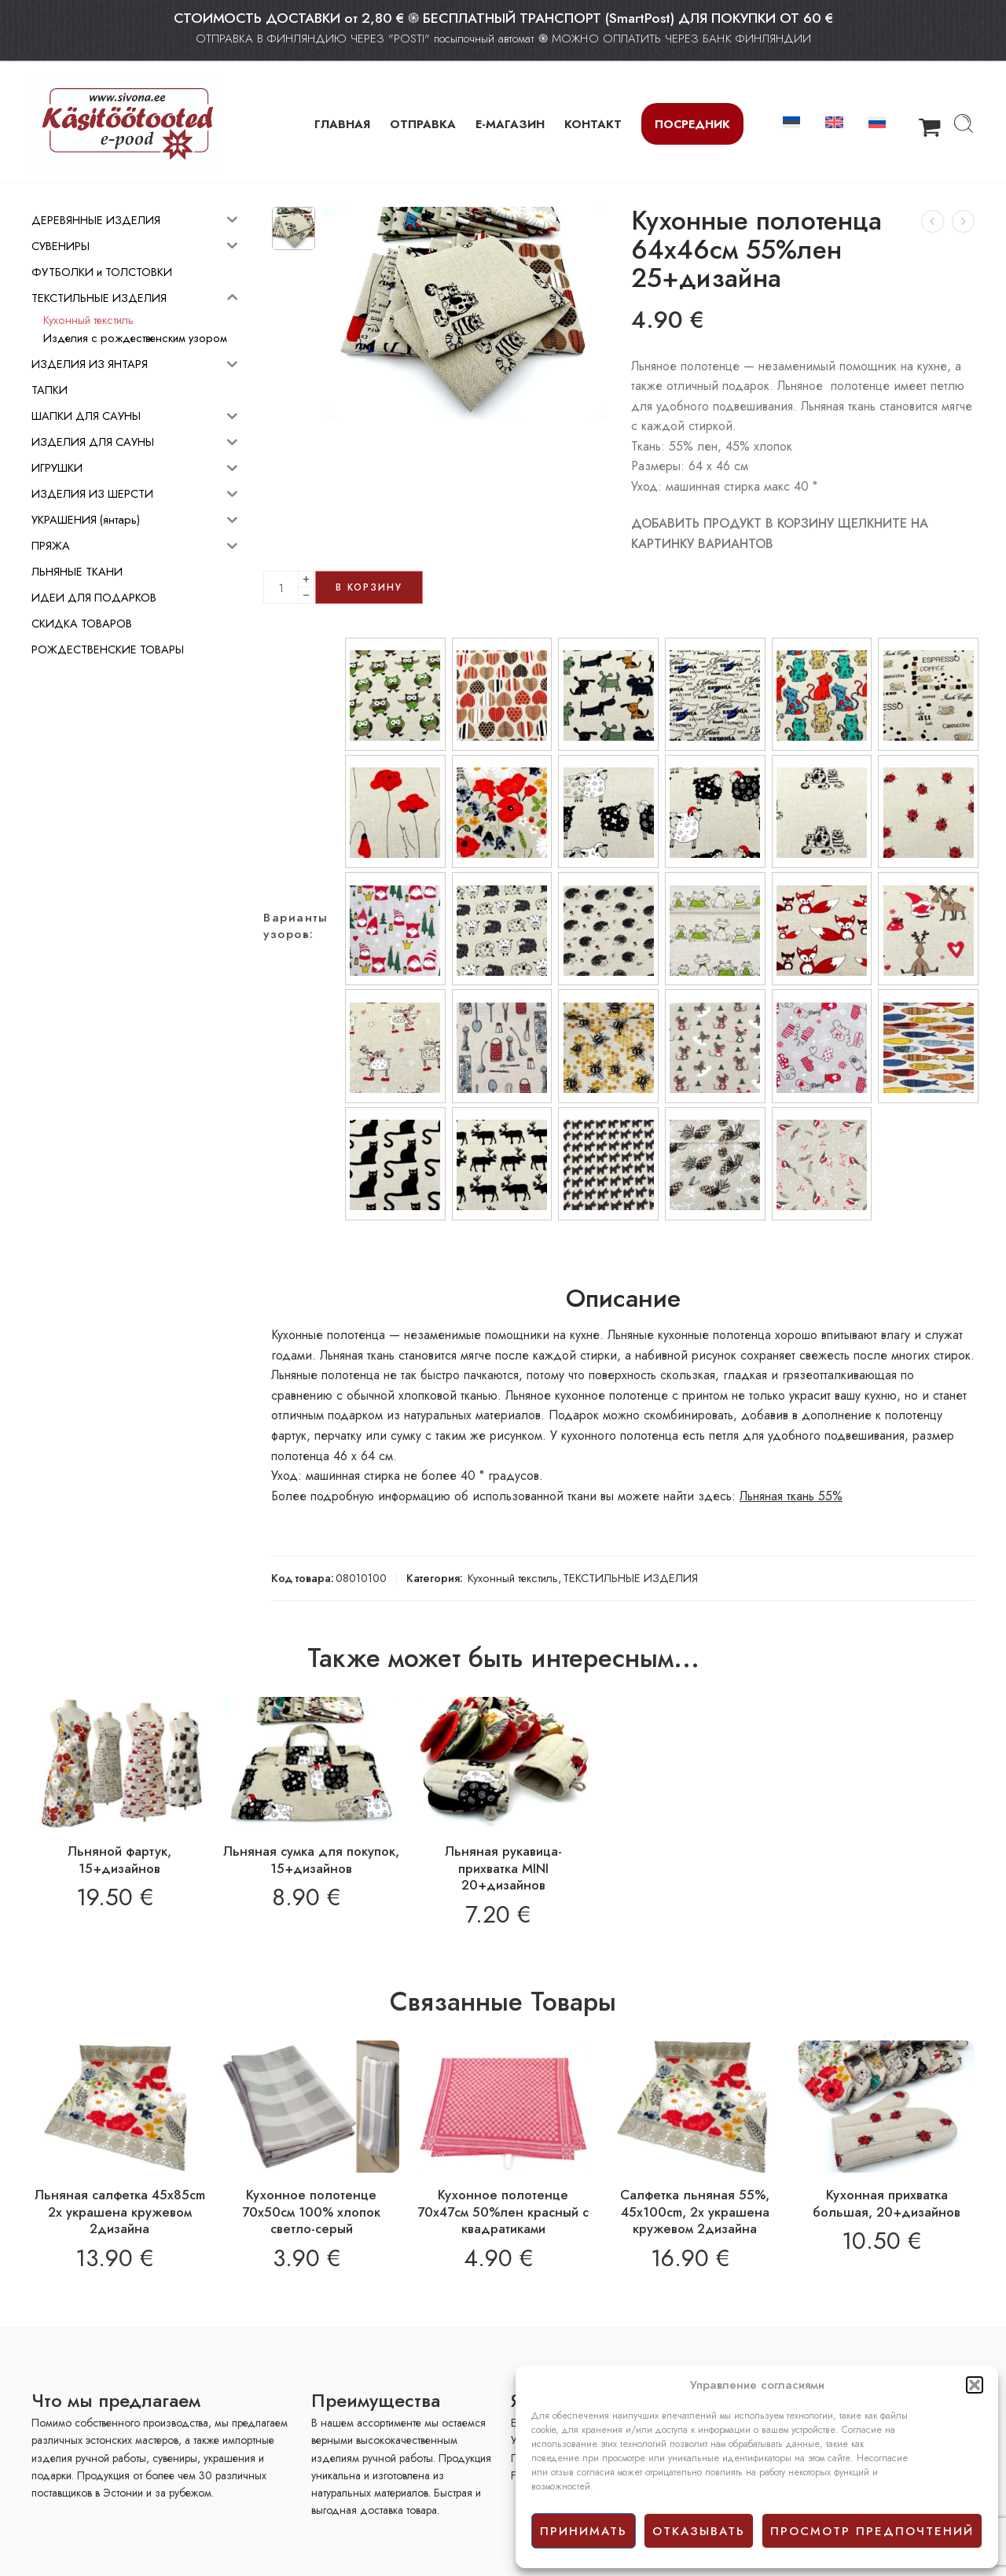  I want to click on Льняной фартук, 15+дизайнов, so click(119, 1860).